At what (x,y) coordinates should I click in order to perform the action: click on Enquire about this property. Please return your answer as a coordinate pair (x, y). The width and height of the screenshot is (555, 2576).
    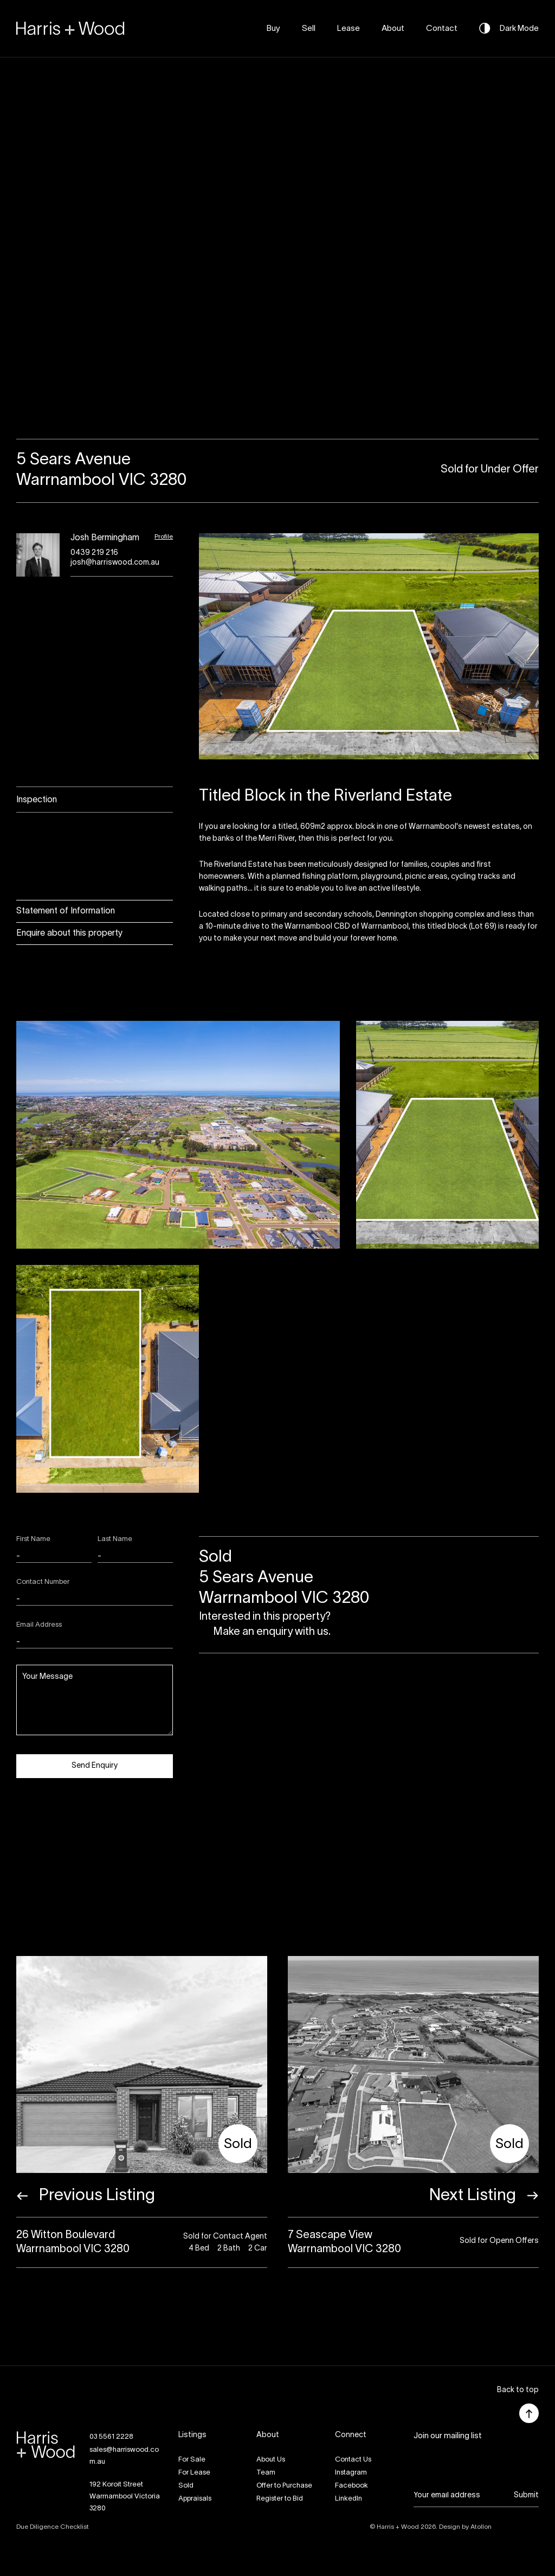
    Looking at the image, I should click on (69, 933).